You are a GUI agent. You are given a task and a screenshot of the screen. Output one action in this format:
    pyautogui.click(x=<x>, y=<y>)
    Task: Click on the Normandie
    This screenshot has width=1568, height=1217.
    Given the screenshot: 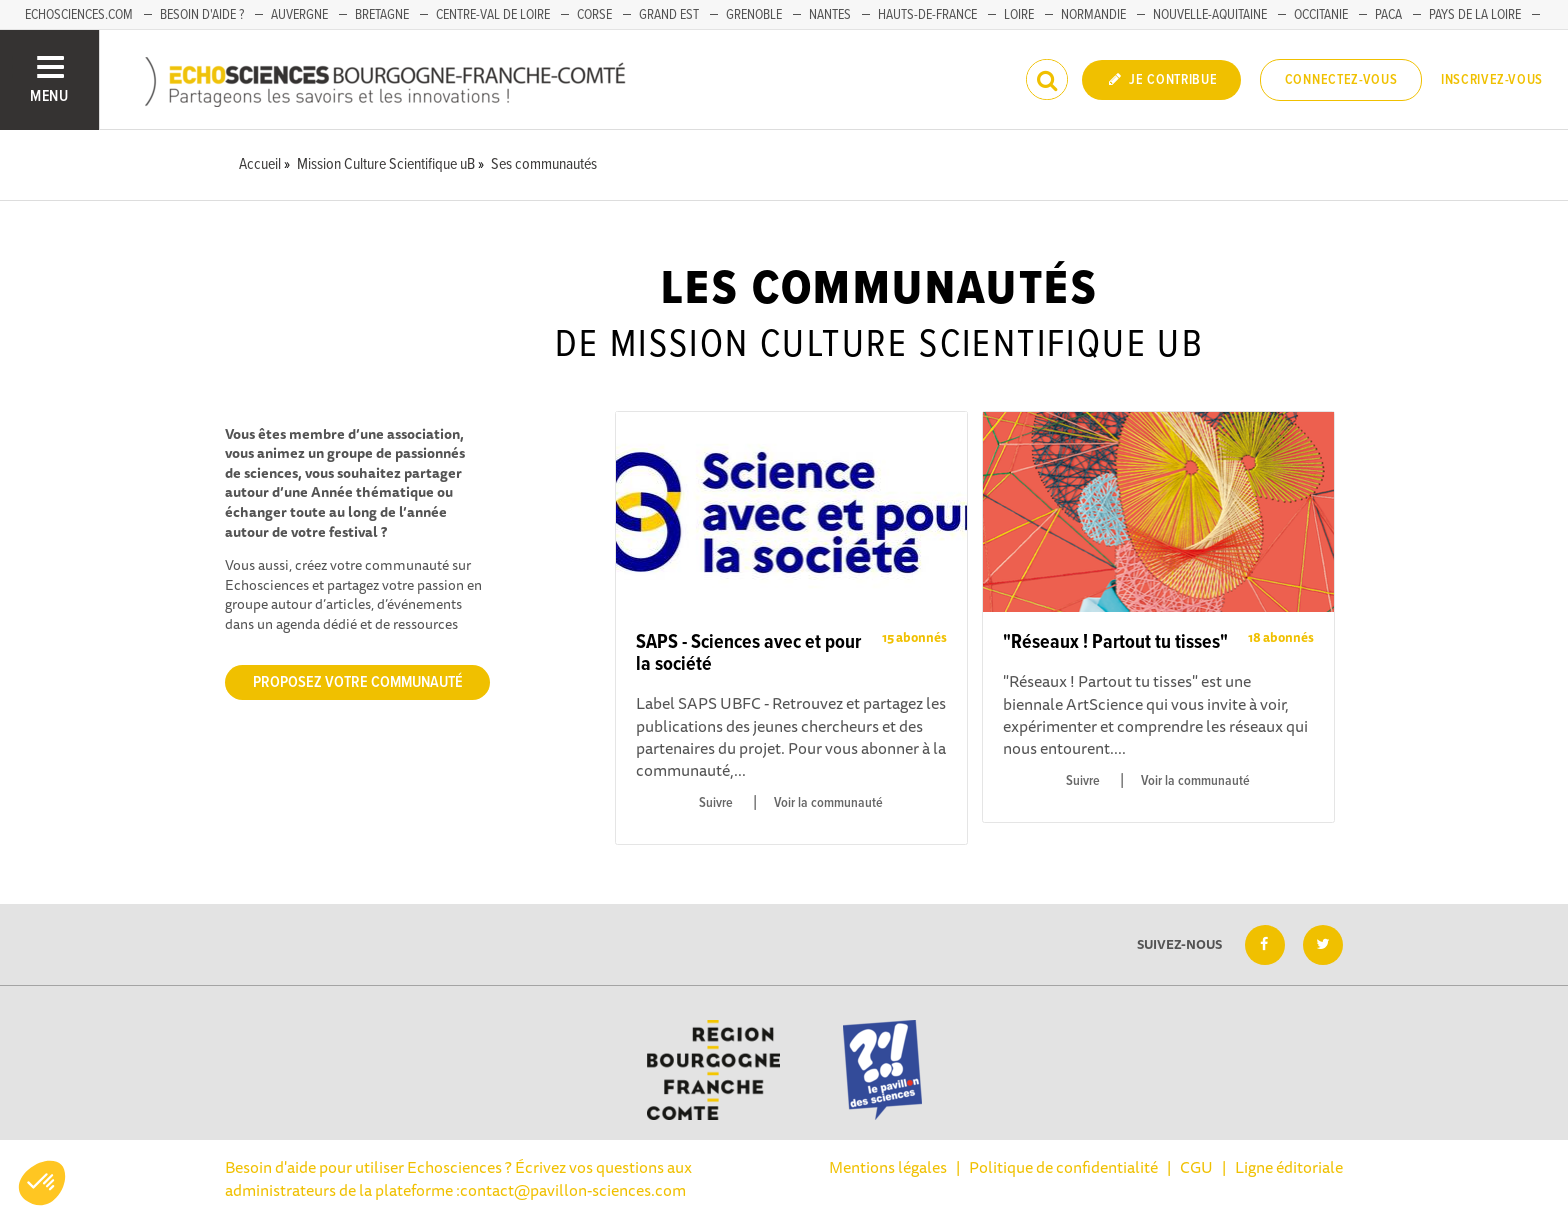 What is the action you would take?
    pyautogui.click(x=1093, y=15)
    